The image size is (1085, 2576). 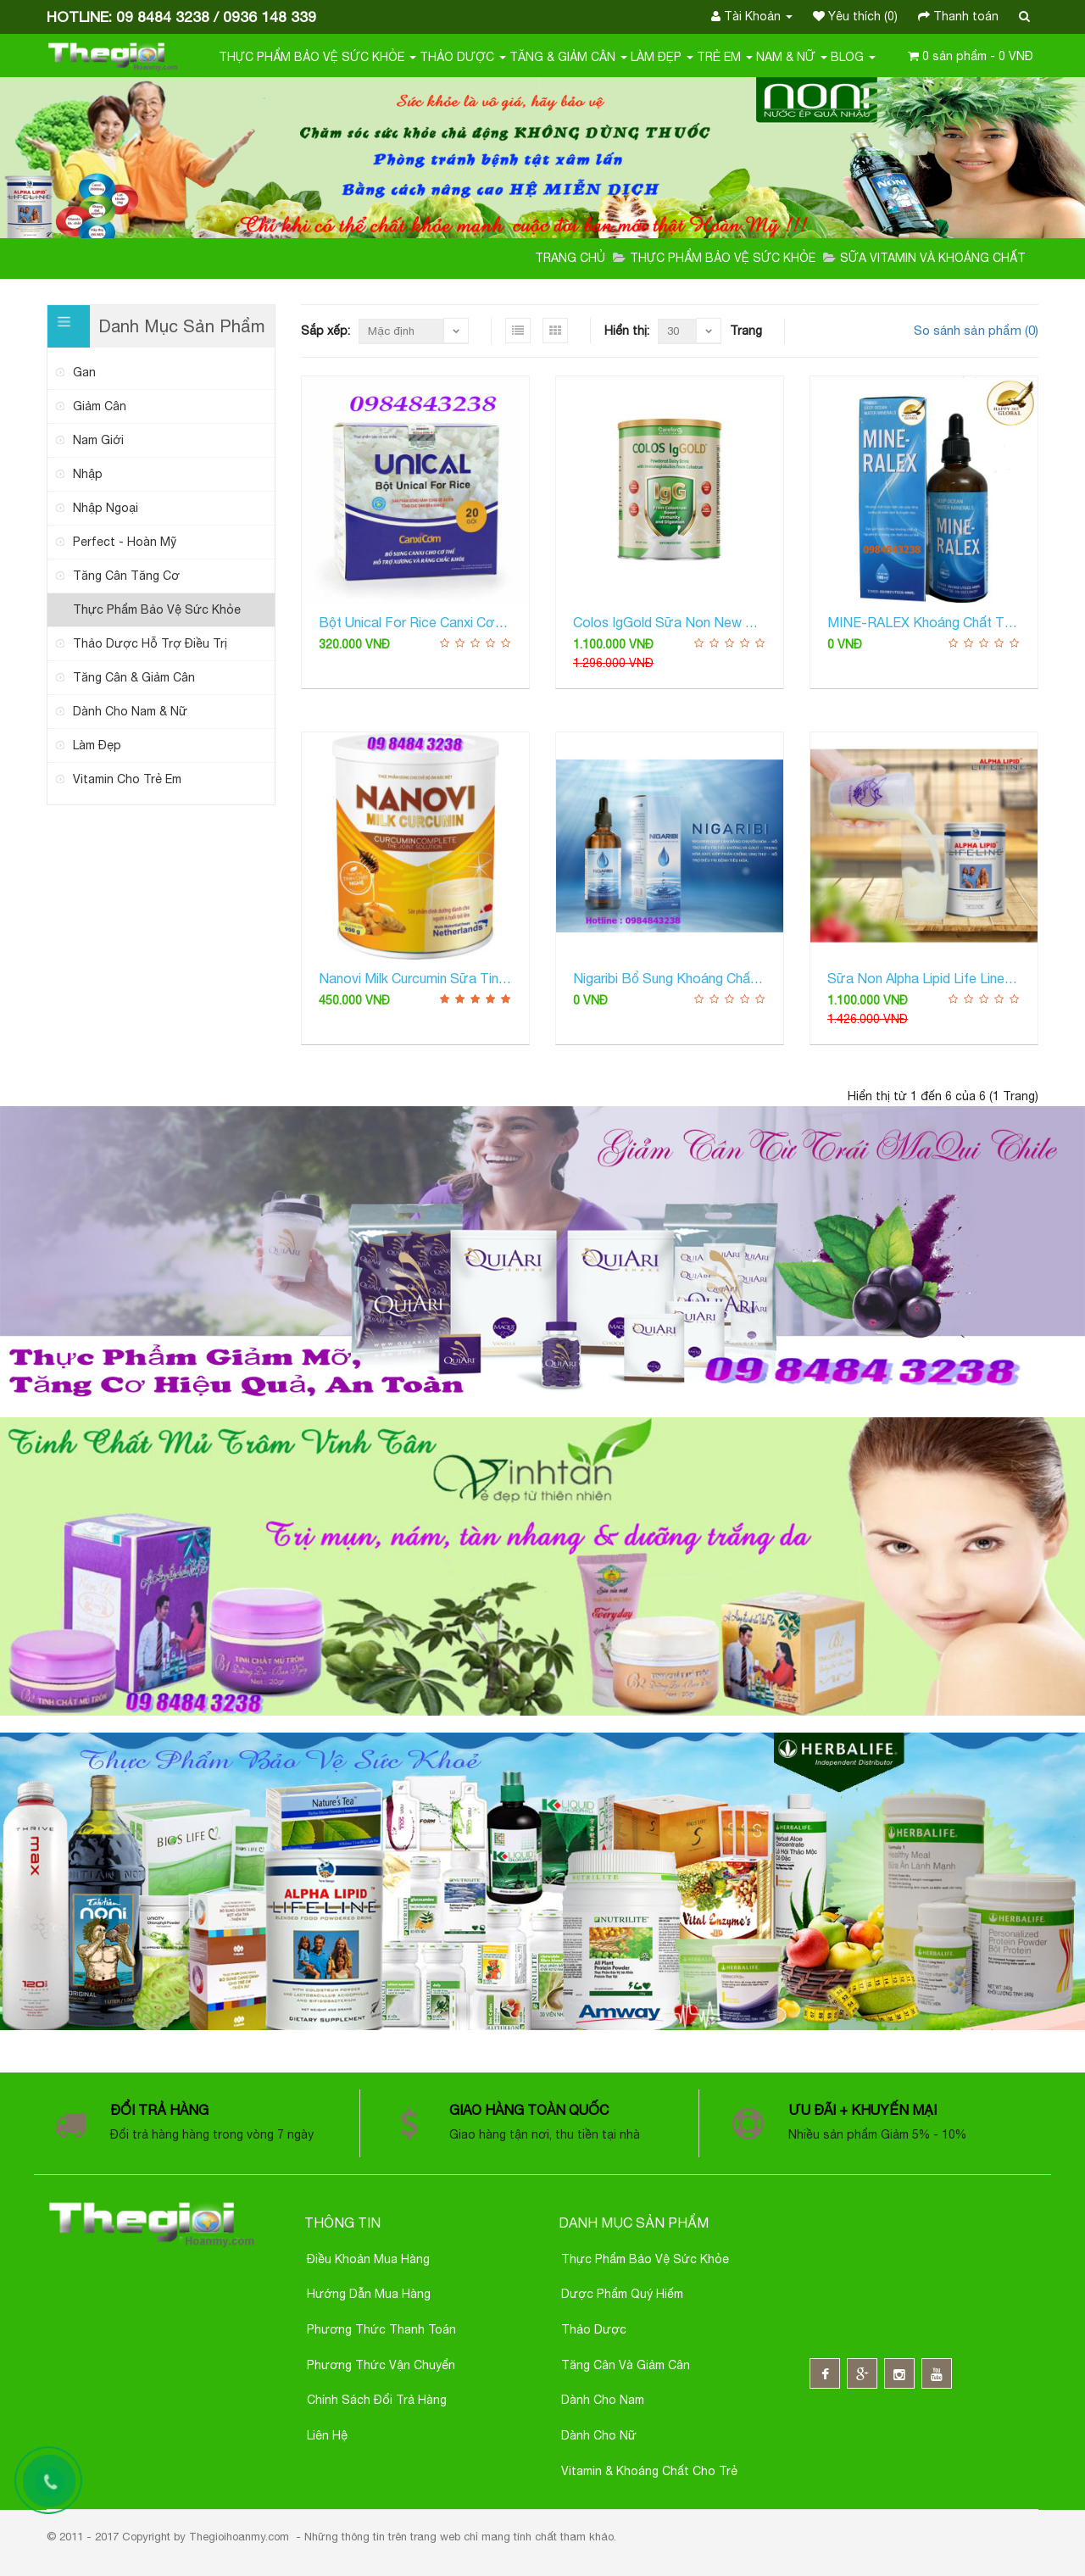 I want to click on nhập ngoại, so click(x=105, y=508).